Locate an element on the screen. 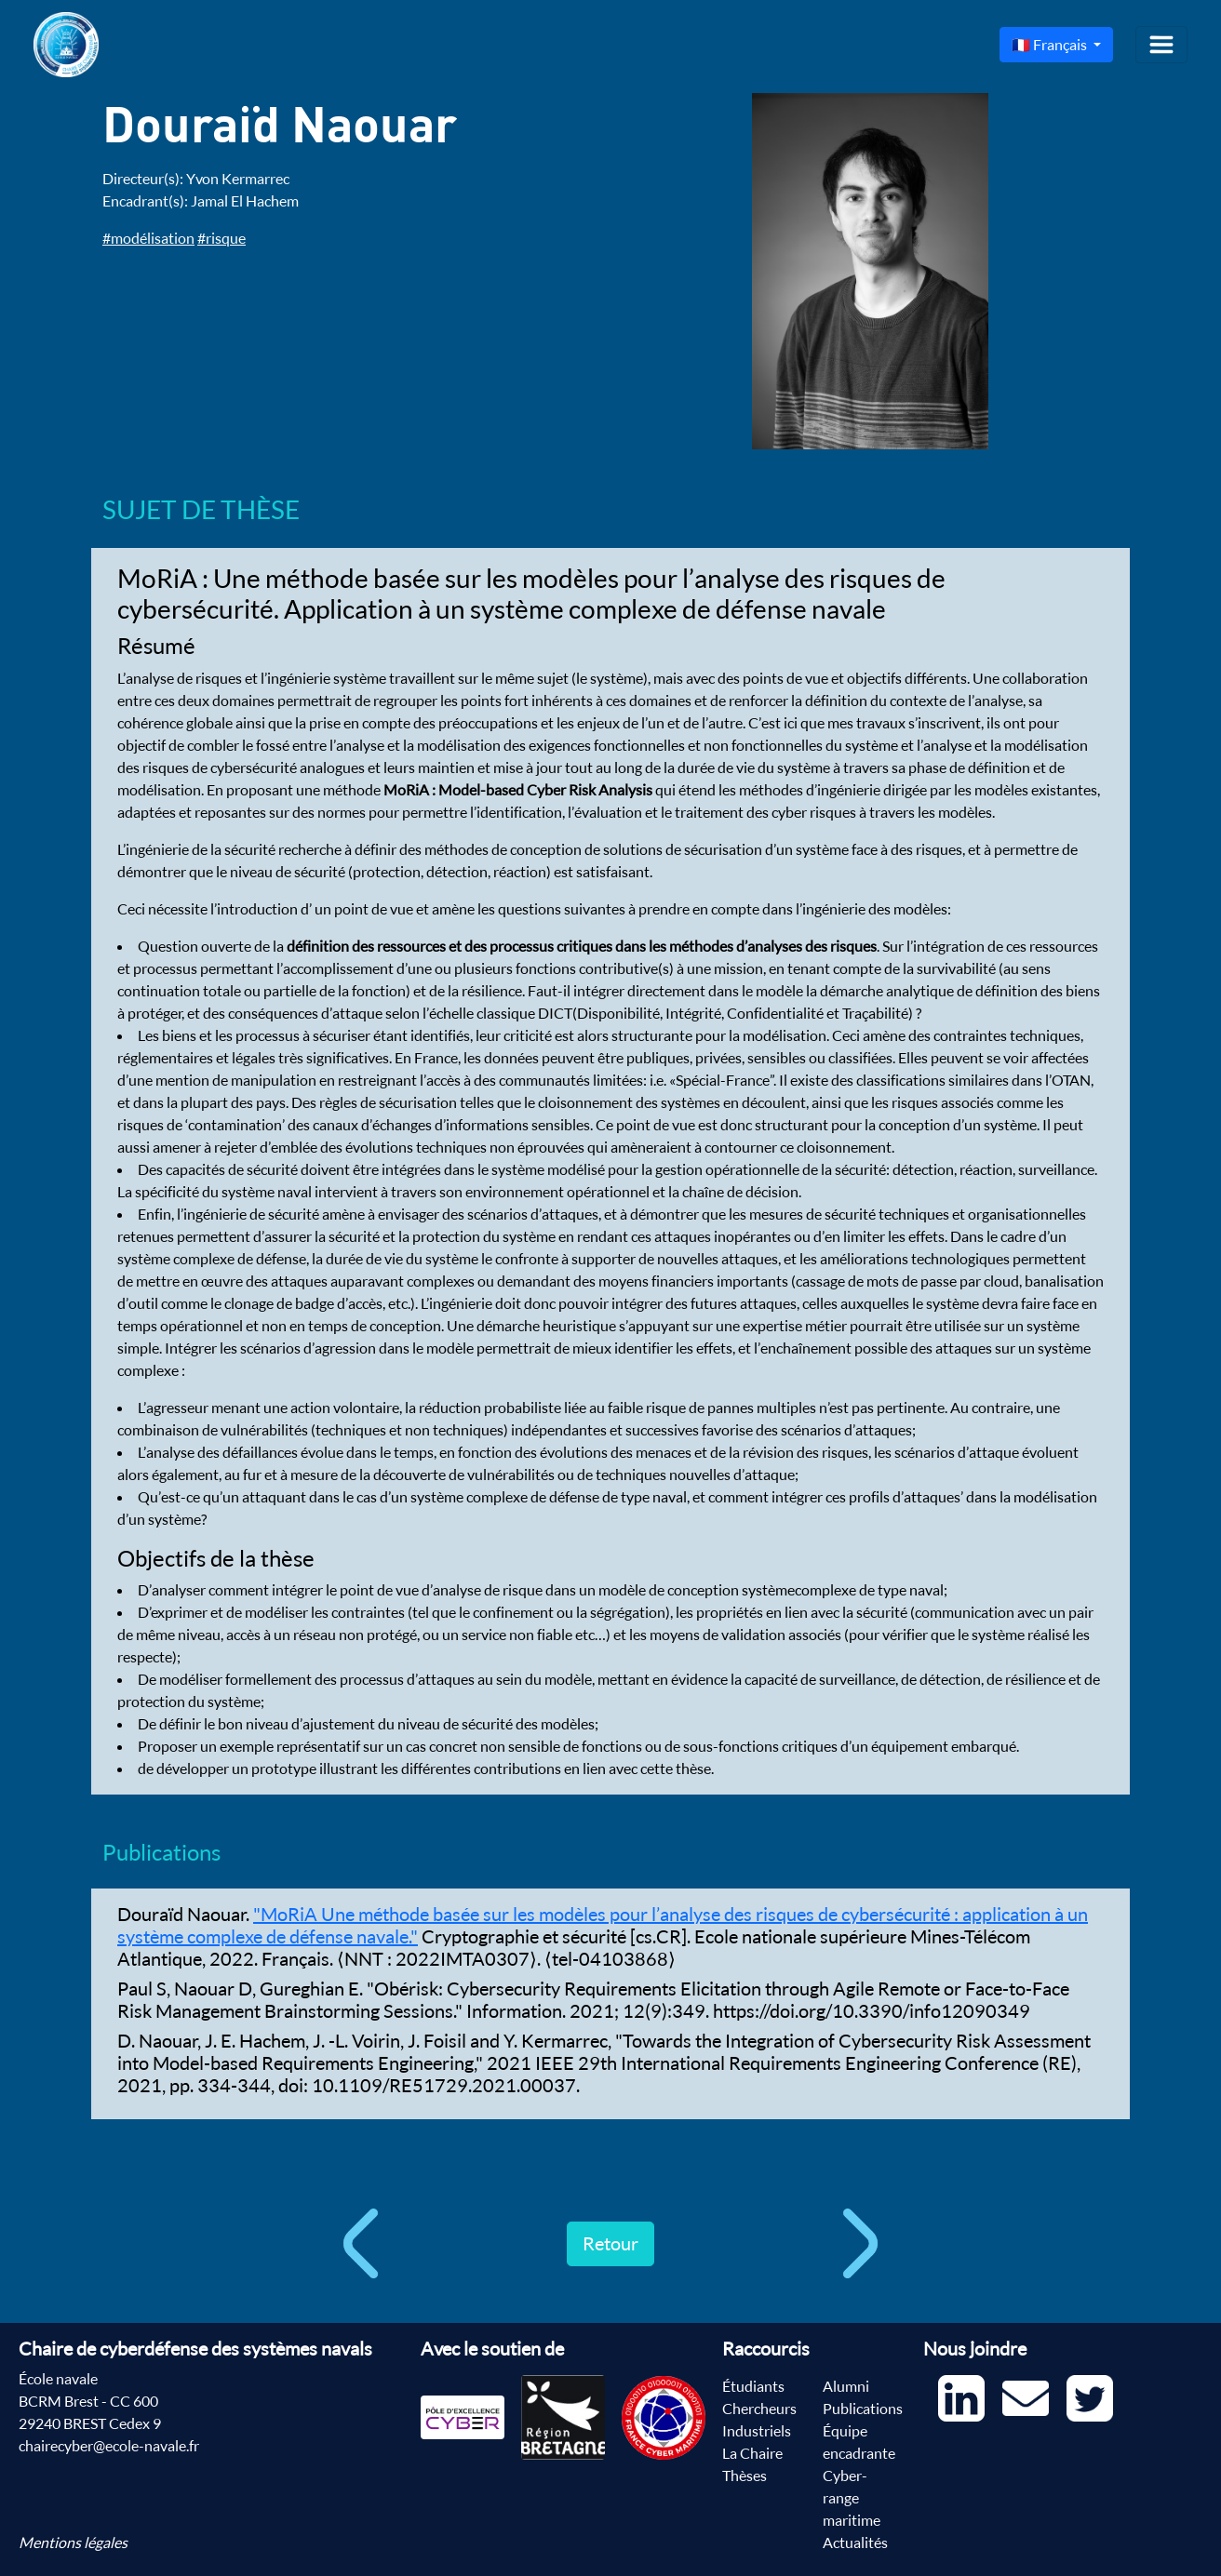 Image resolution: width=1221 pixels, height=2576 pixels. Actualités is located at coordinates (855, 2542).